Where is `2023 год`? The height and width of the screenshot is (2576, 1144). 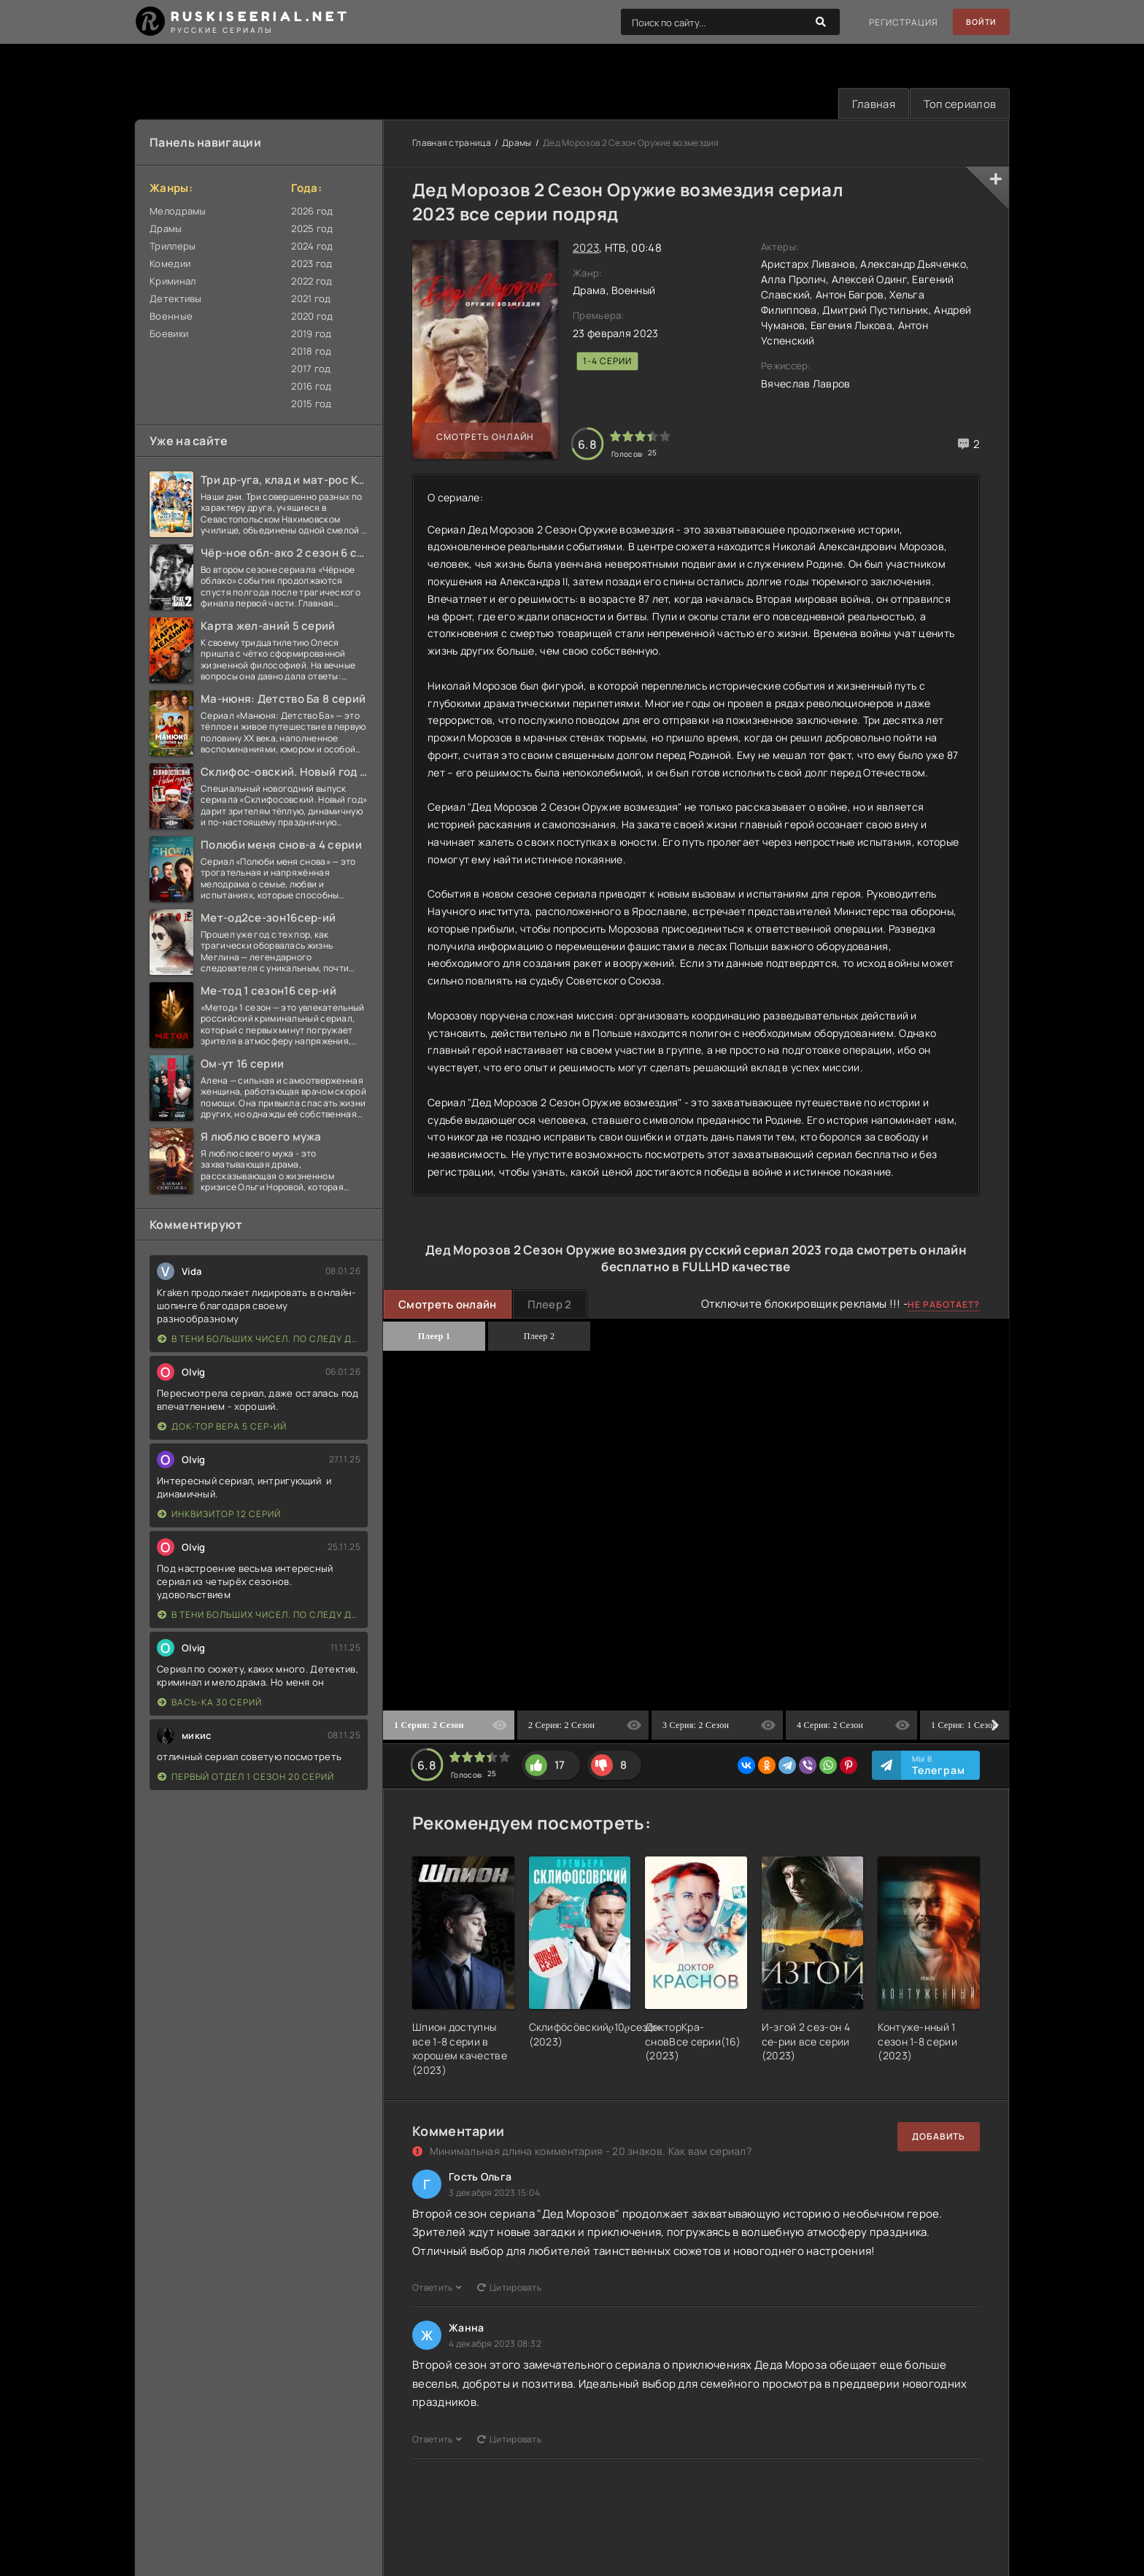
2023 год is located at coordinates (311, 264).